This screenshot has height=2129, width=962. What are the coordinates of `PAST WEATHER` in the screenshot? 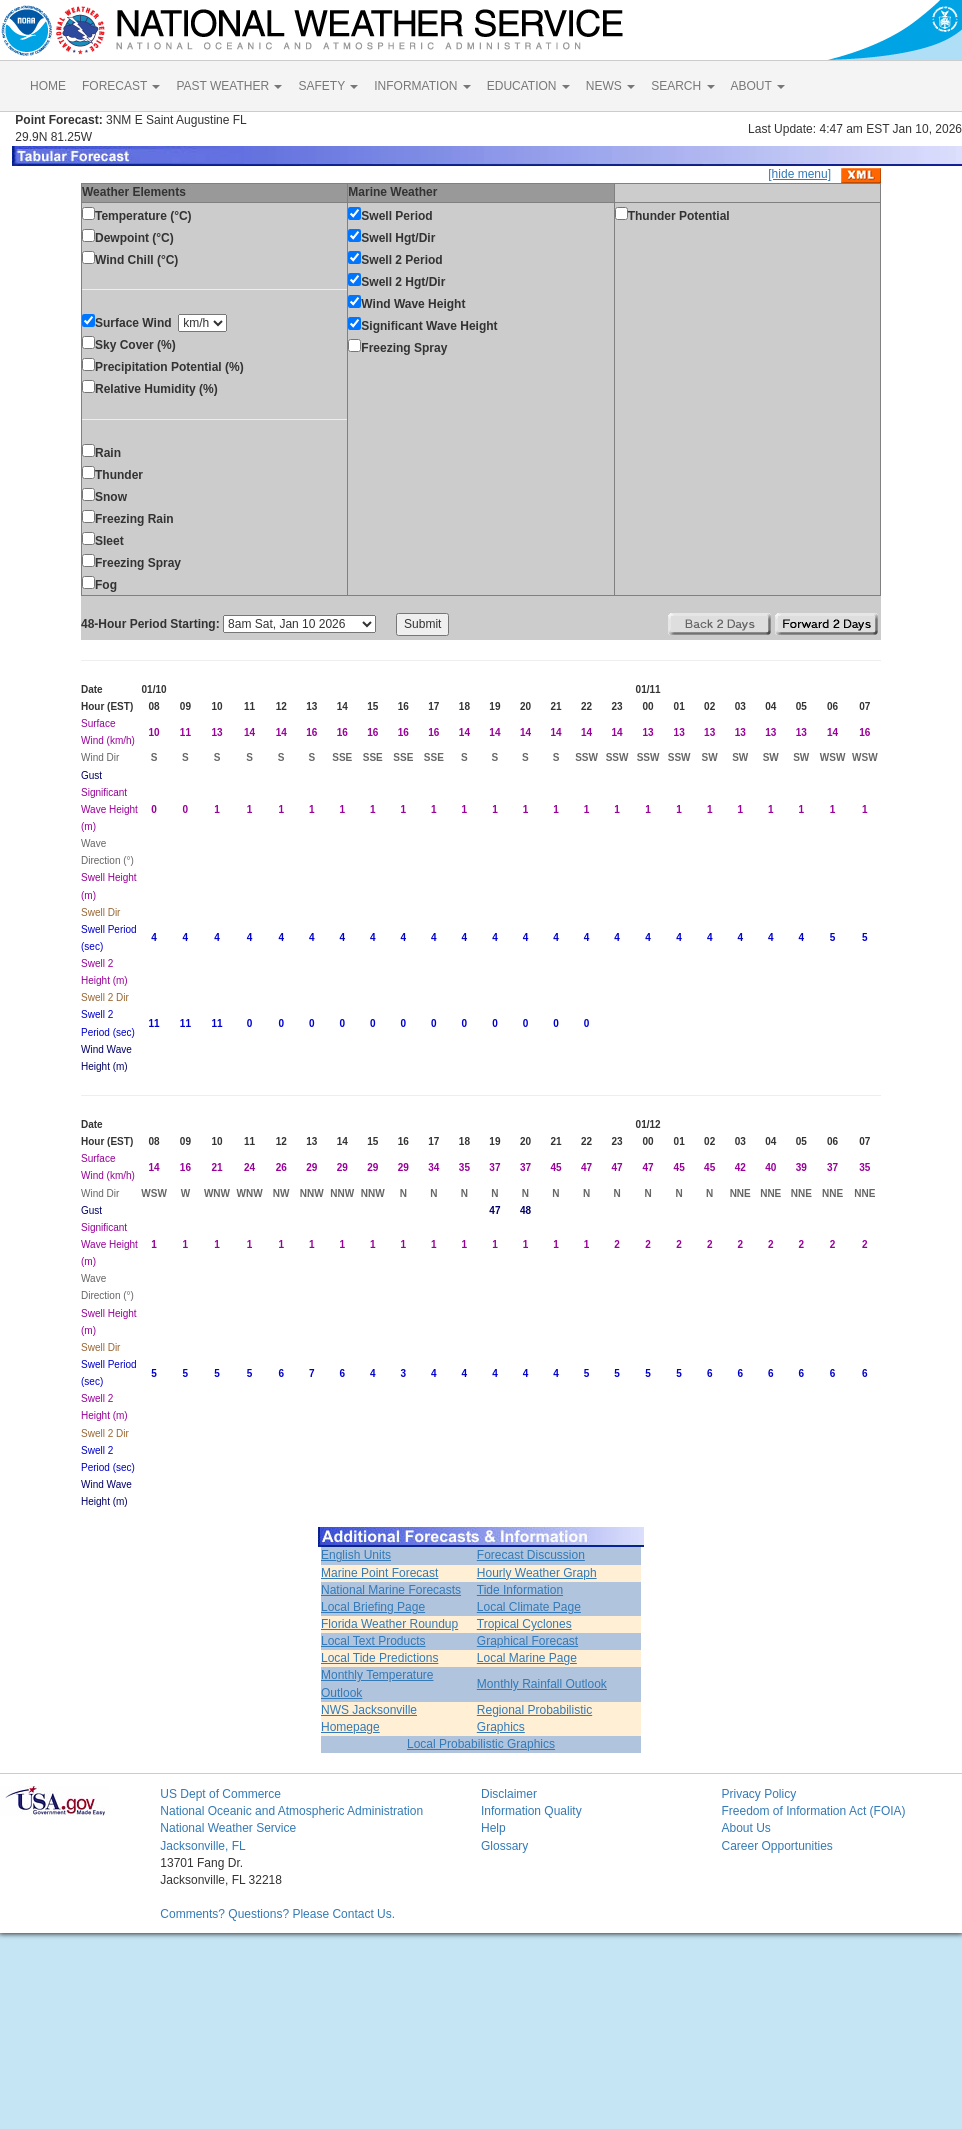 It's located at (229, 86).